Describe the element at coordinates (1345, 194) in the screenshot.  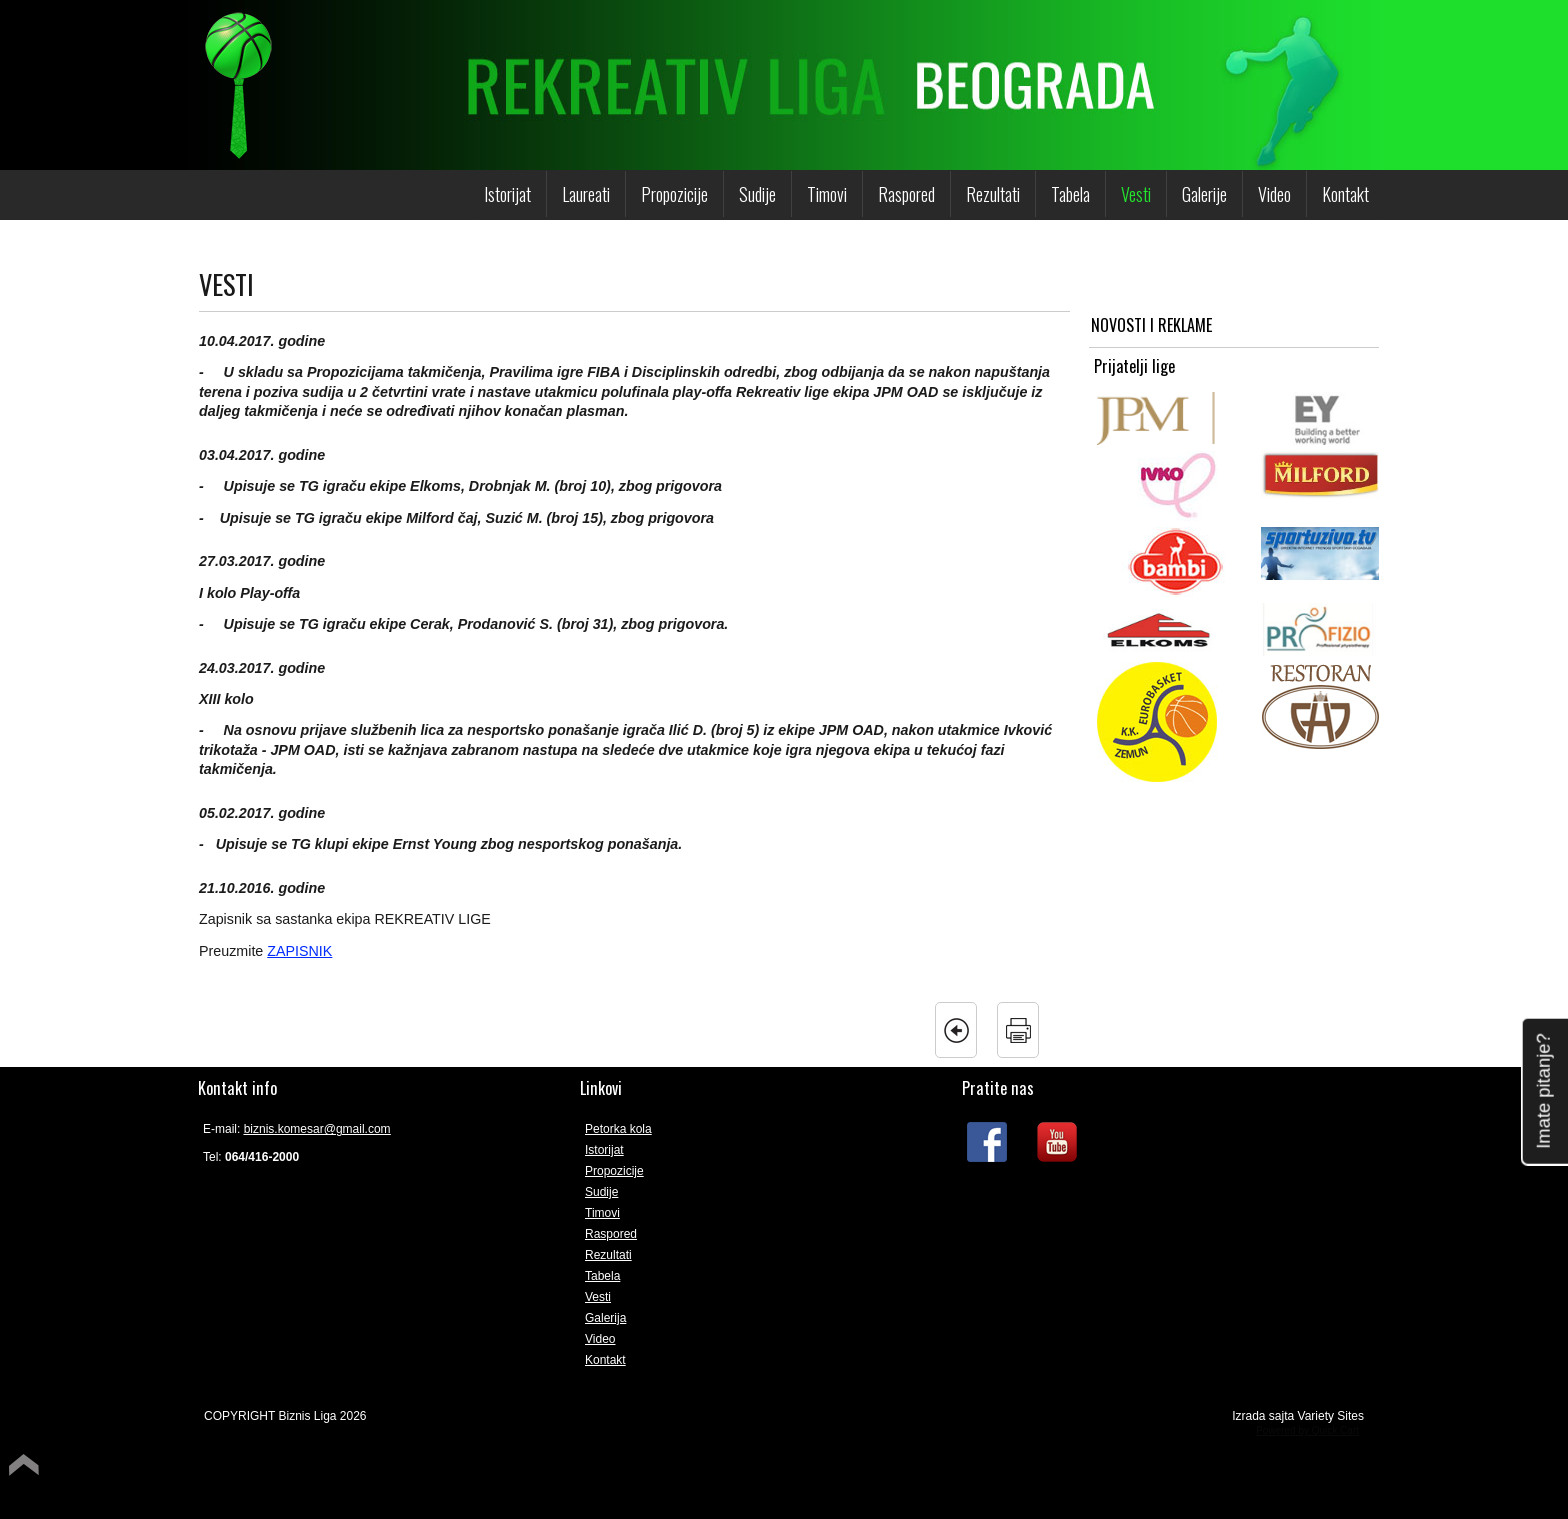
I see `Kontakt` at that location.